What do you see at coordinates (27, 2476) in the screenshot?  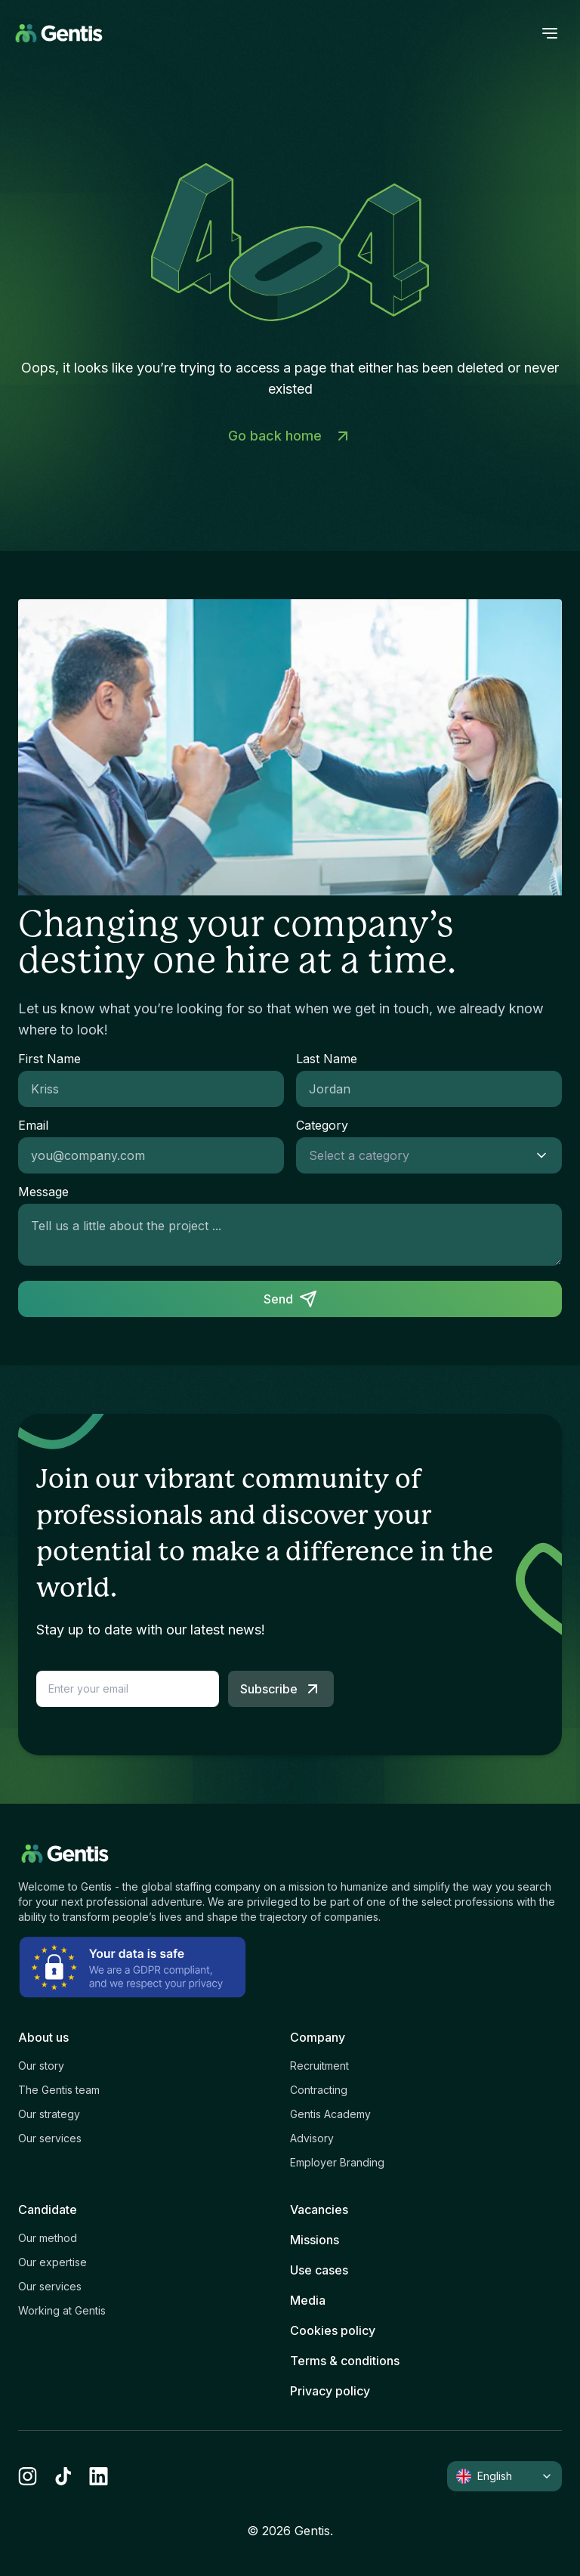 I see `[instagram]` at bounding box center [27, 2476].